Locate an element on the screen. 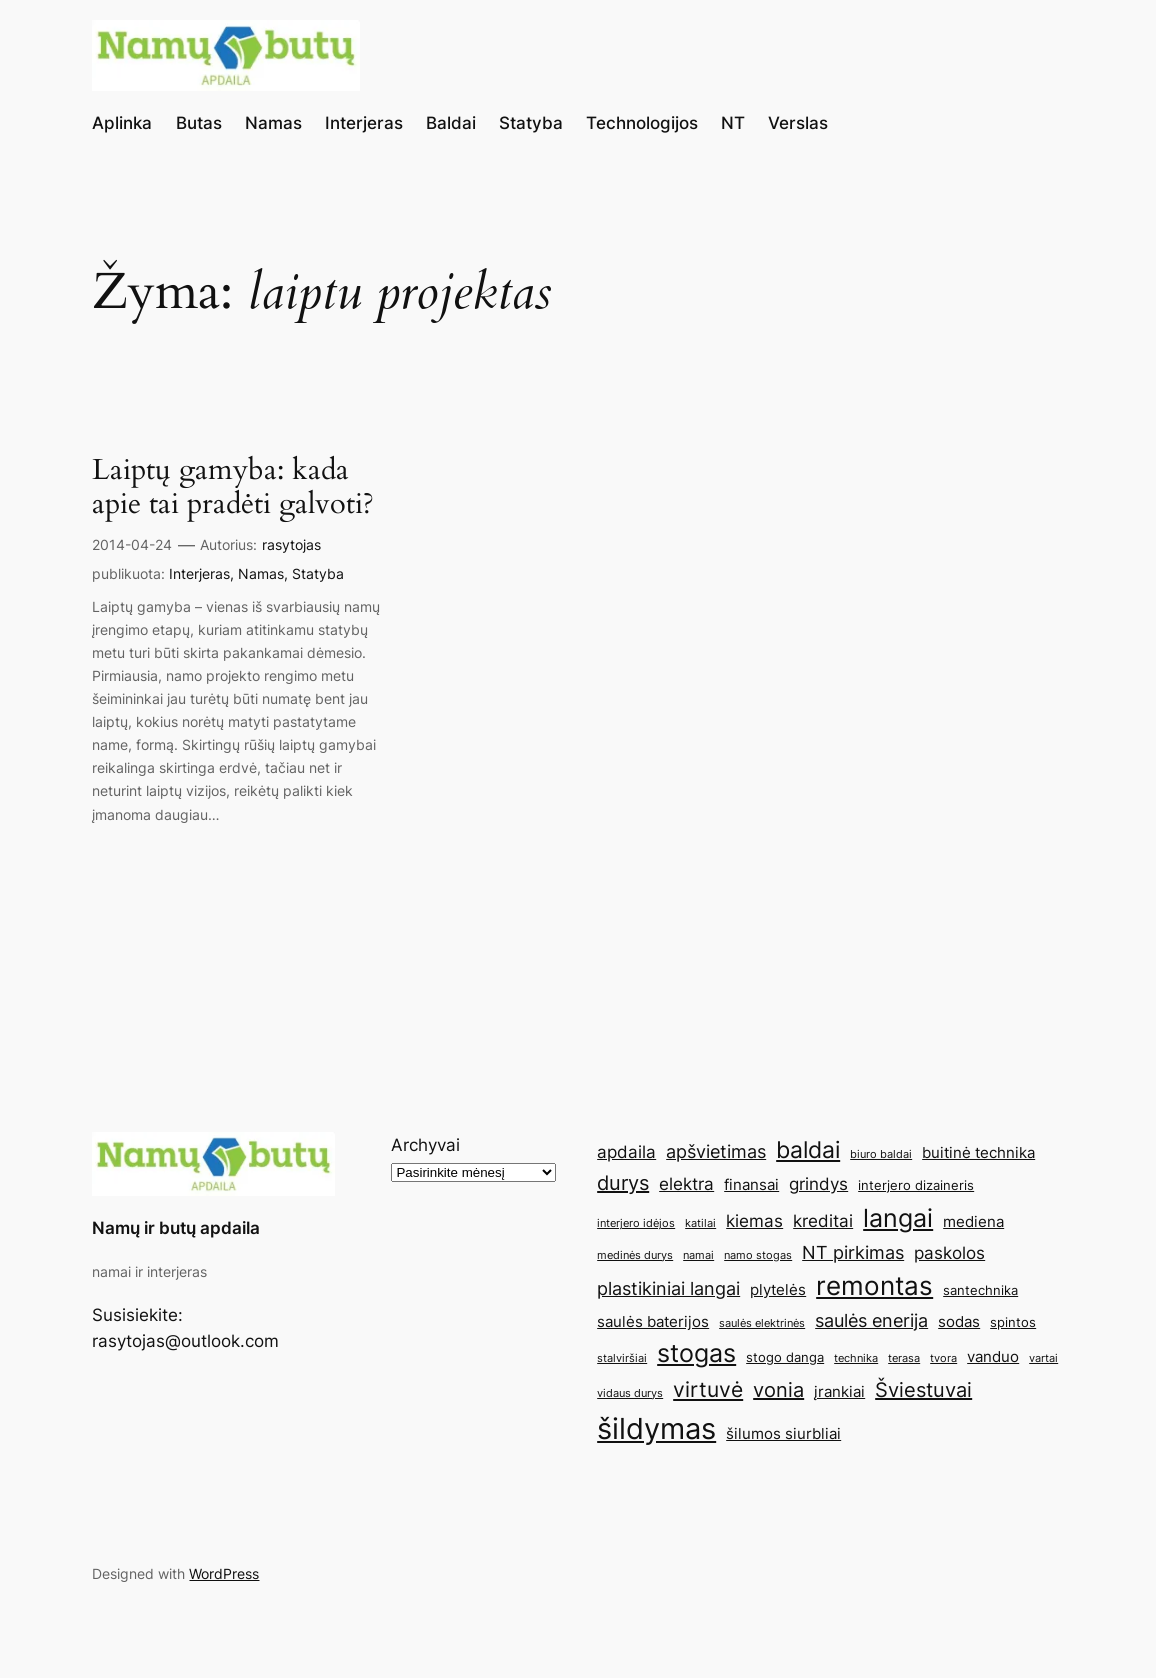 Image resolution: width=1156 pixels, height=1678 pixels. plytelės [plytelės (6 elementai)] is located at coordinates (778, 1289).